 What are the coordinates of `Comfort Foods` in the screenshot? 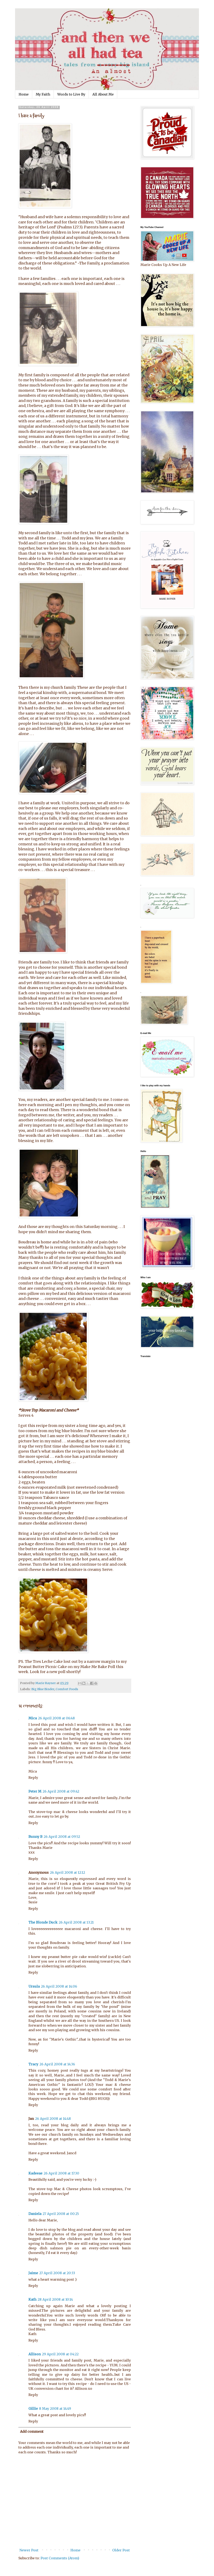 It's located at (67, 1689).